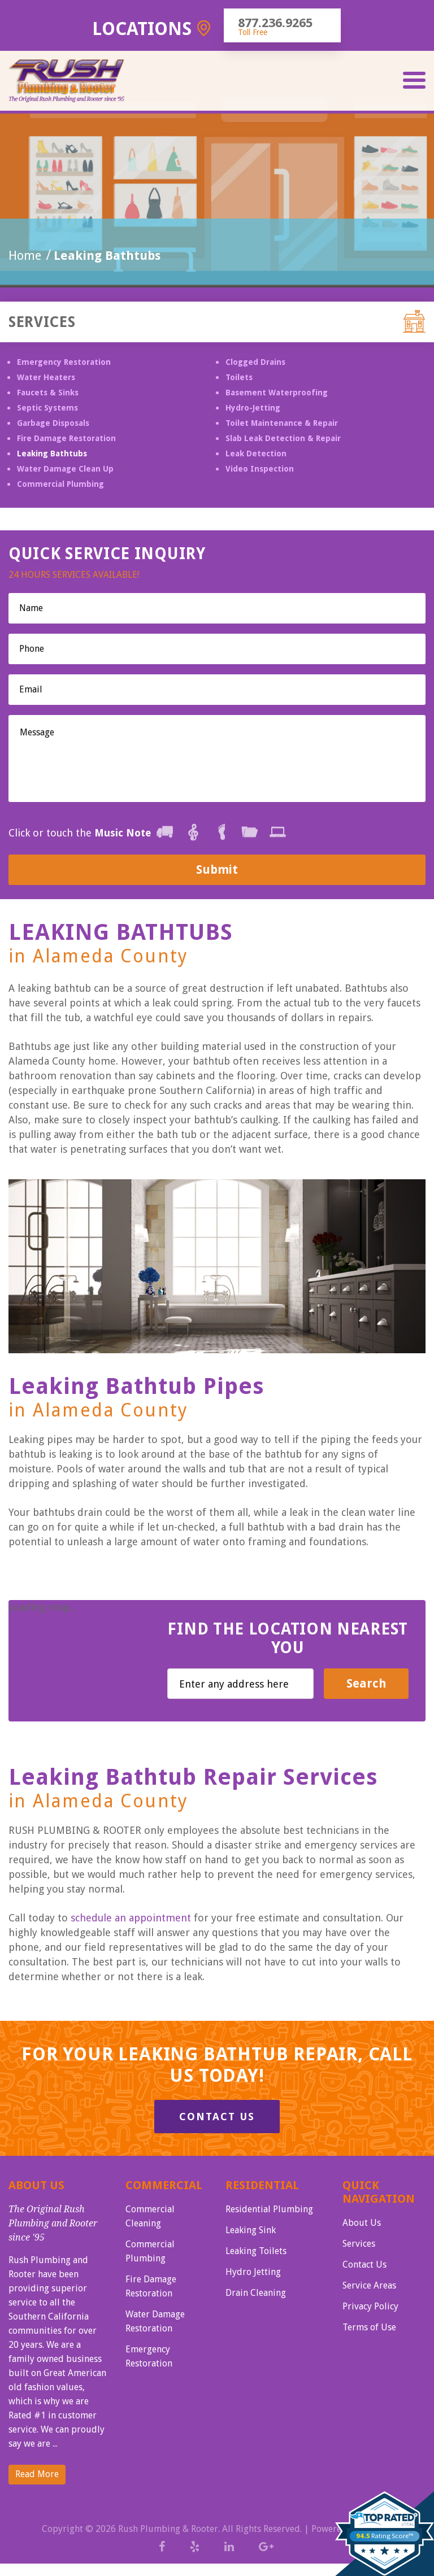 This screenshot has width=434, height=2576. What do you see at coordinates (252, 407) in the screenshot?
I see `Hydro-Jetting` at bounding box center [252, 407].